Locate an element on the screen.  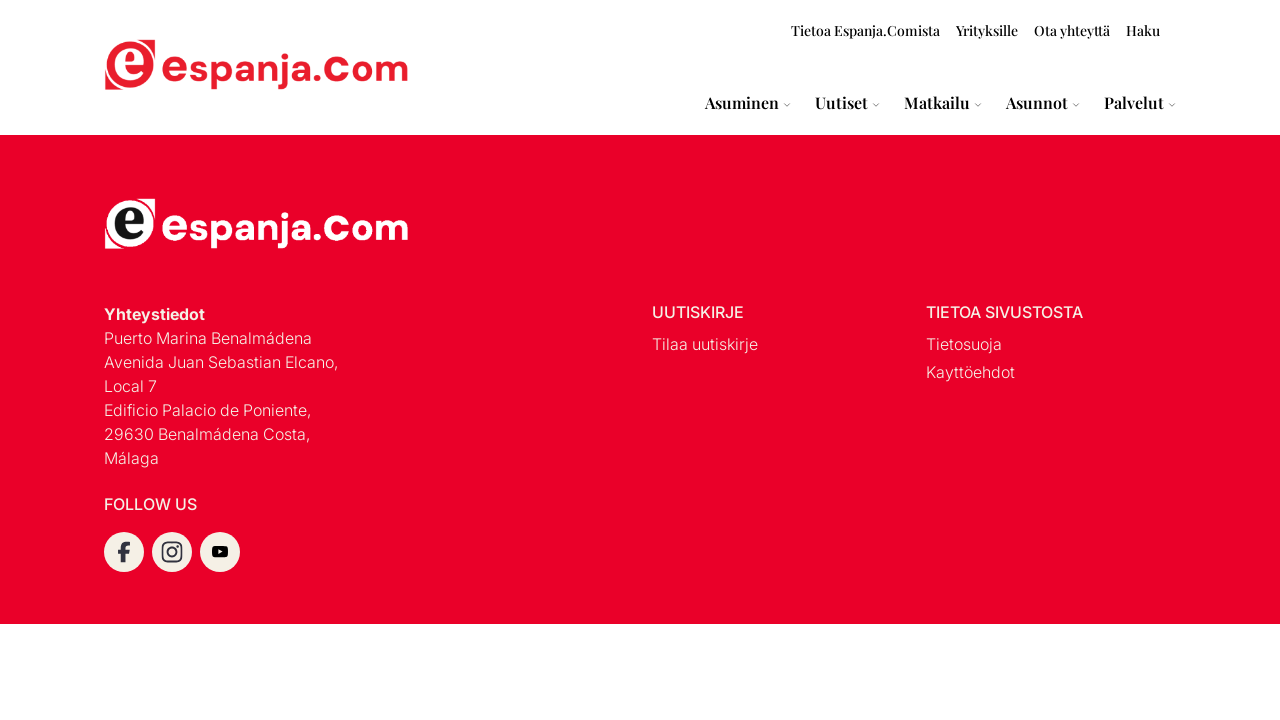
Ota yhteyttä is located at coordinates (1072, 30).